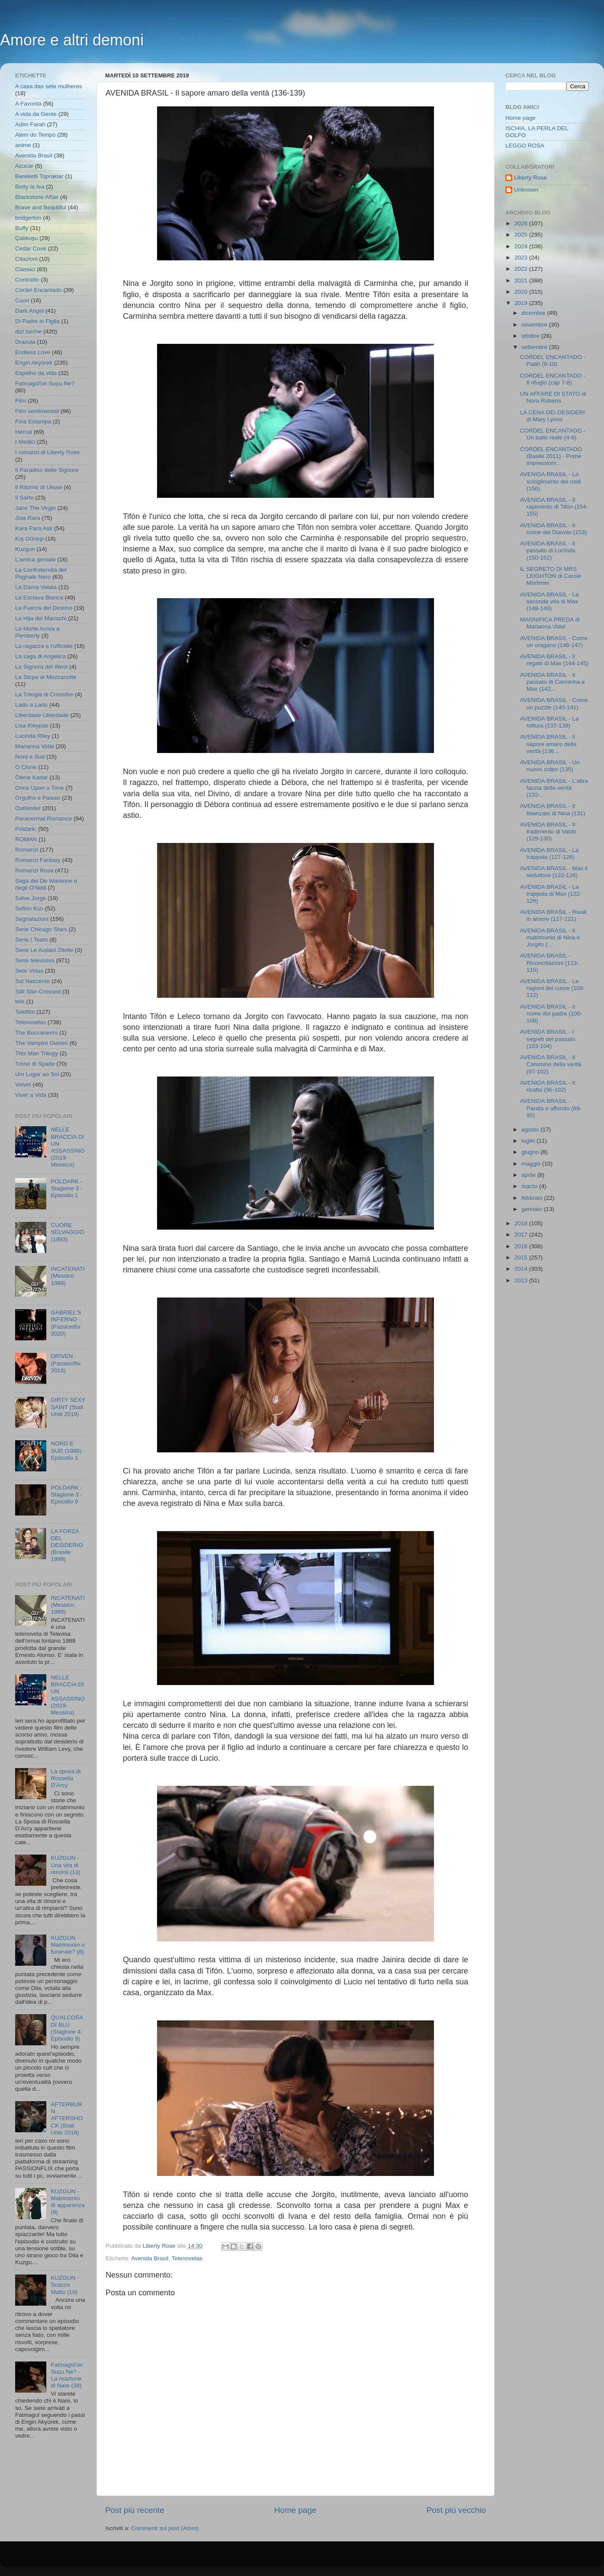 The image size is (604, 2576). I want to click on Poldark;, so click(26, 829).